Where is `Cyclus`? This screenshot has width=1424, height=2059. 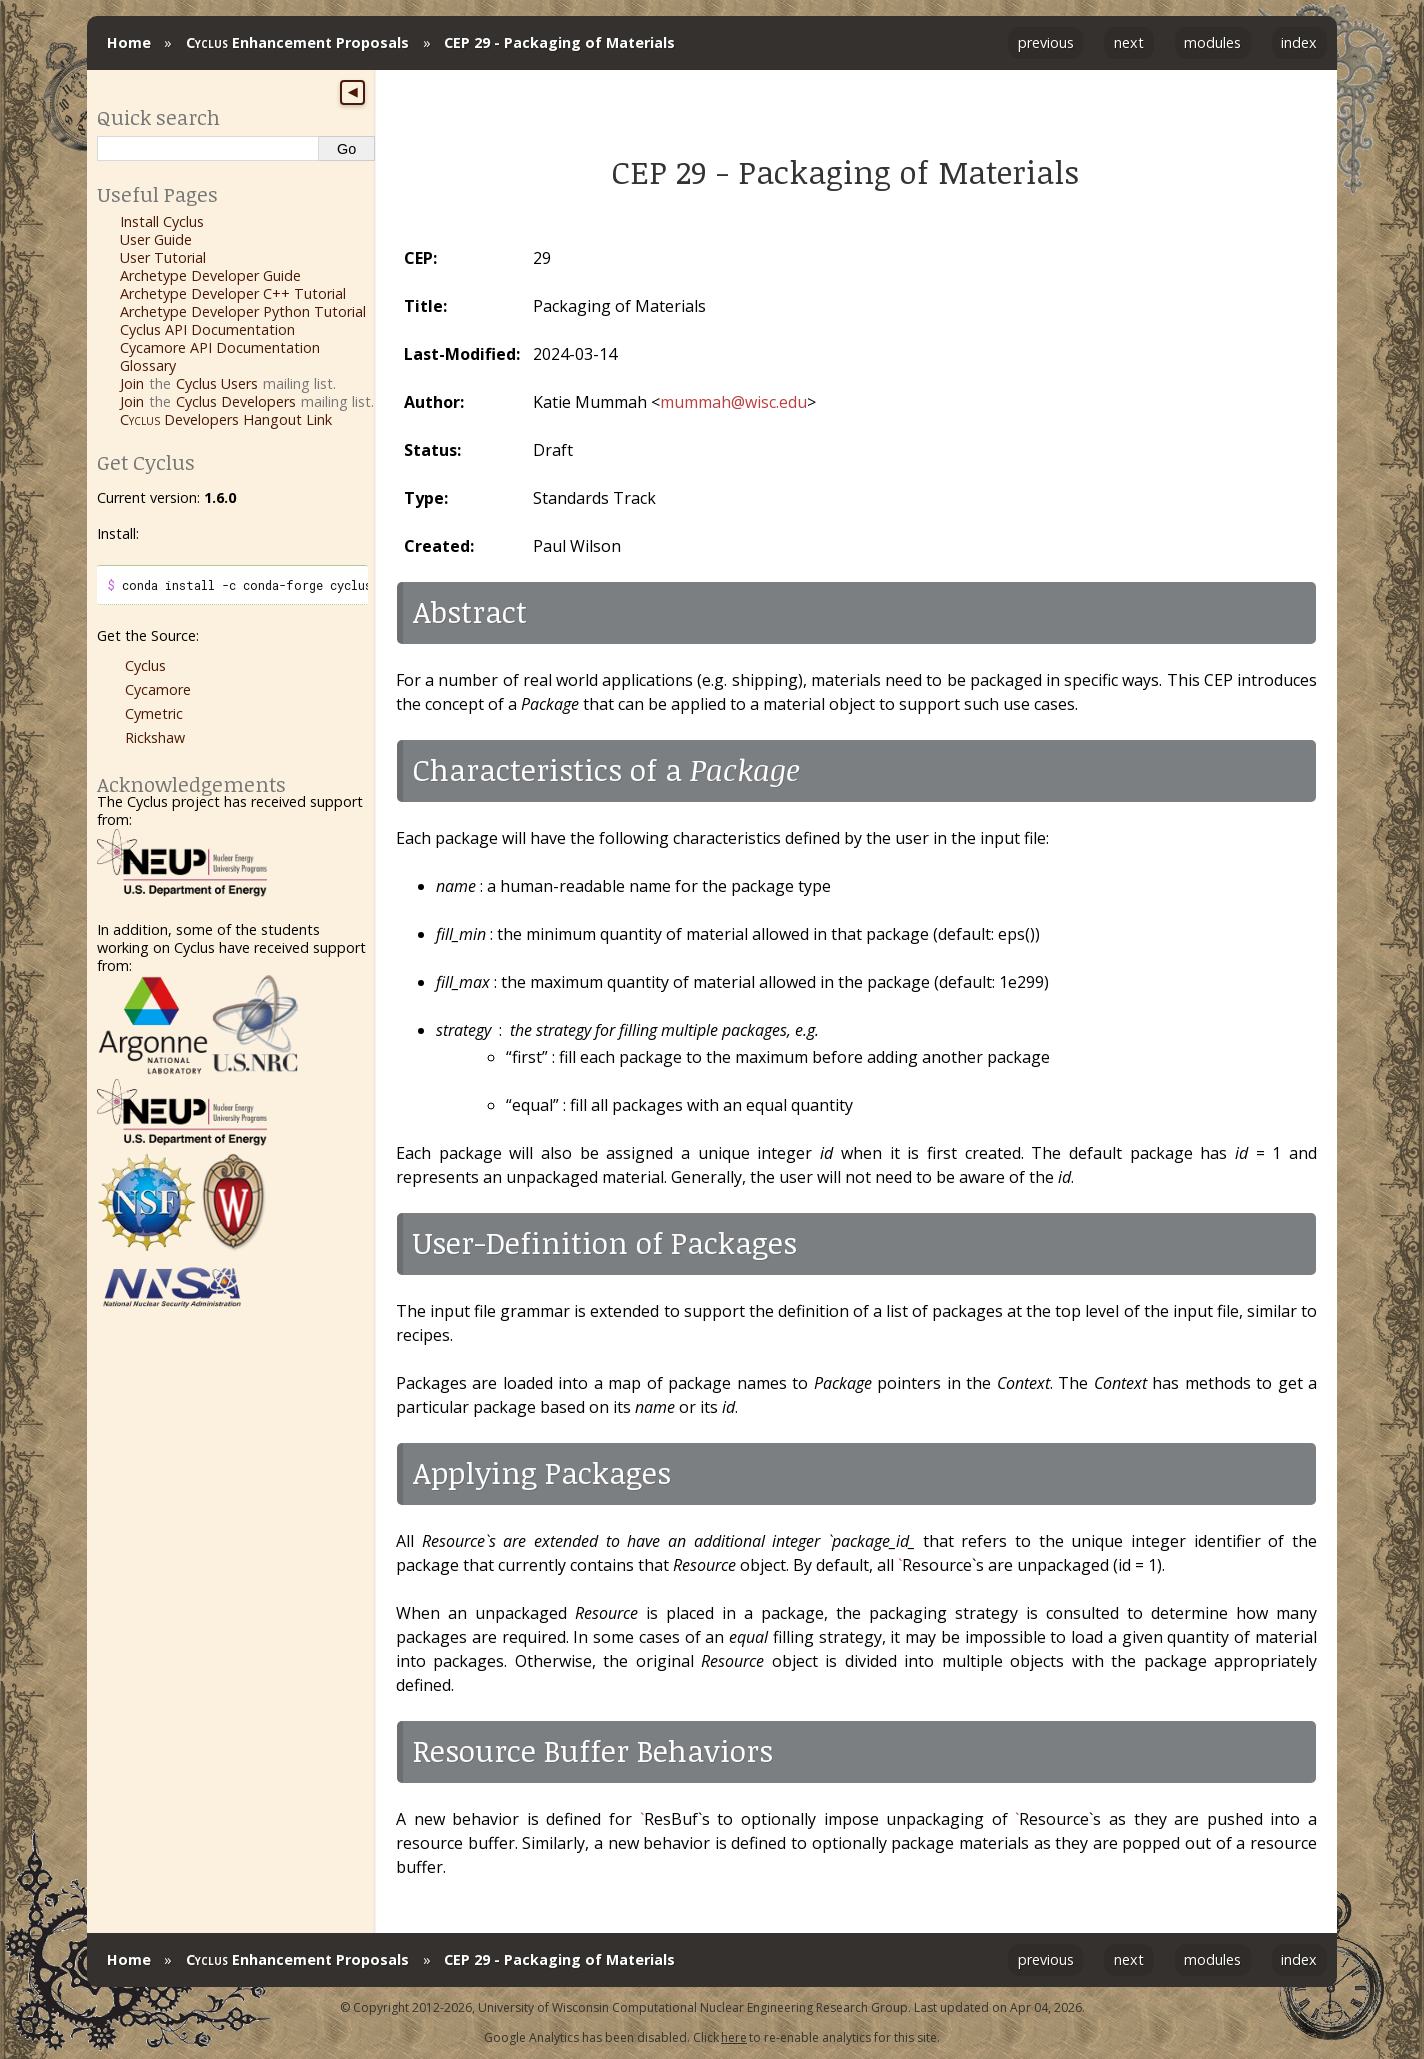 Cyclus is located at coordinates (145, 665).